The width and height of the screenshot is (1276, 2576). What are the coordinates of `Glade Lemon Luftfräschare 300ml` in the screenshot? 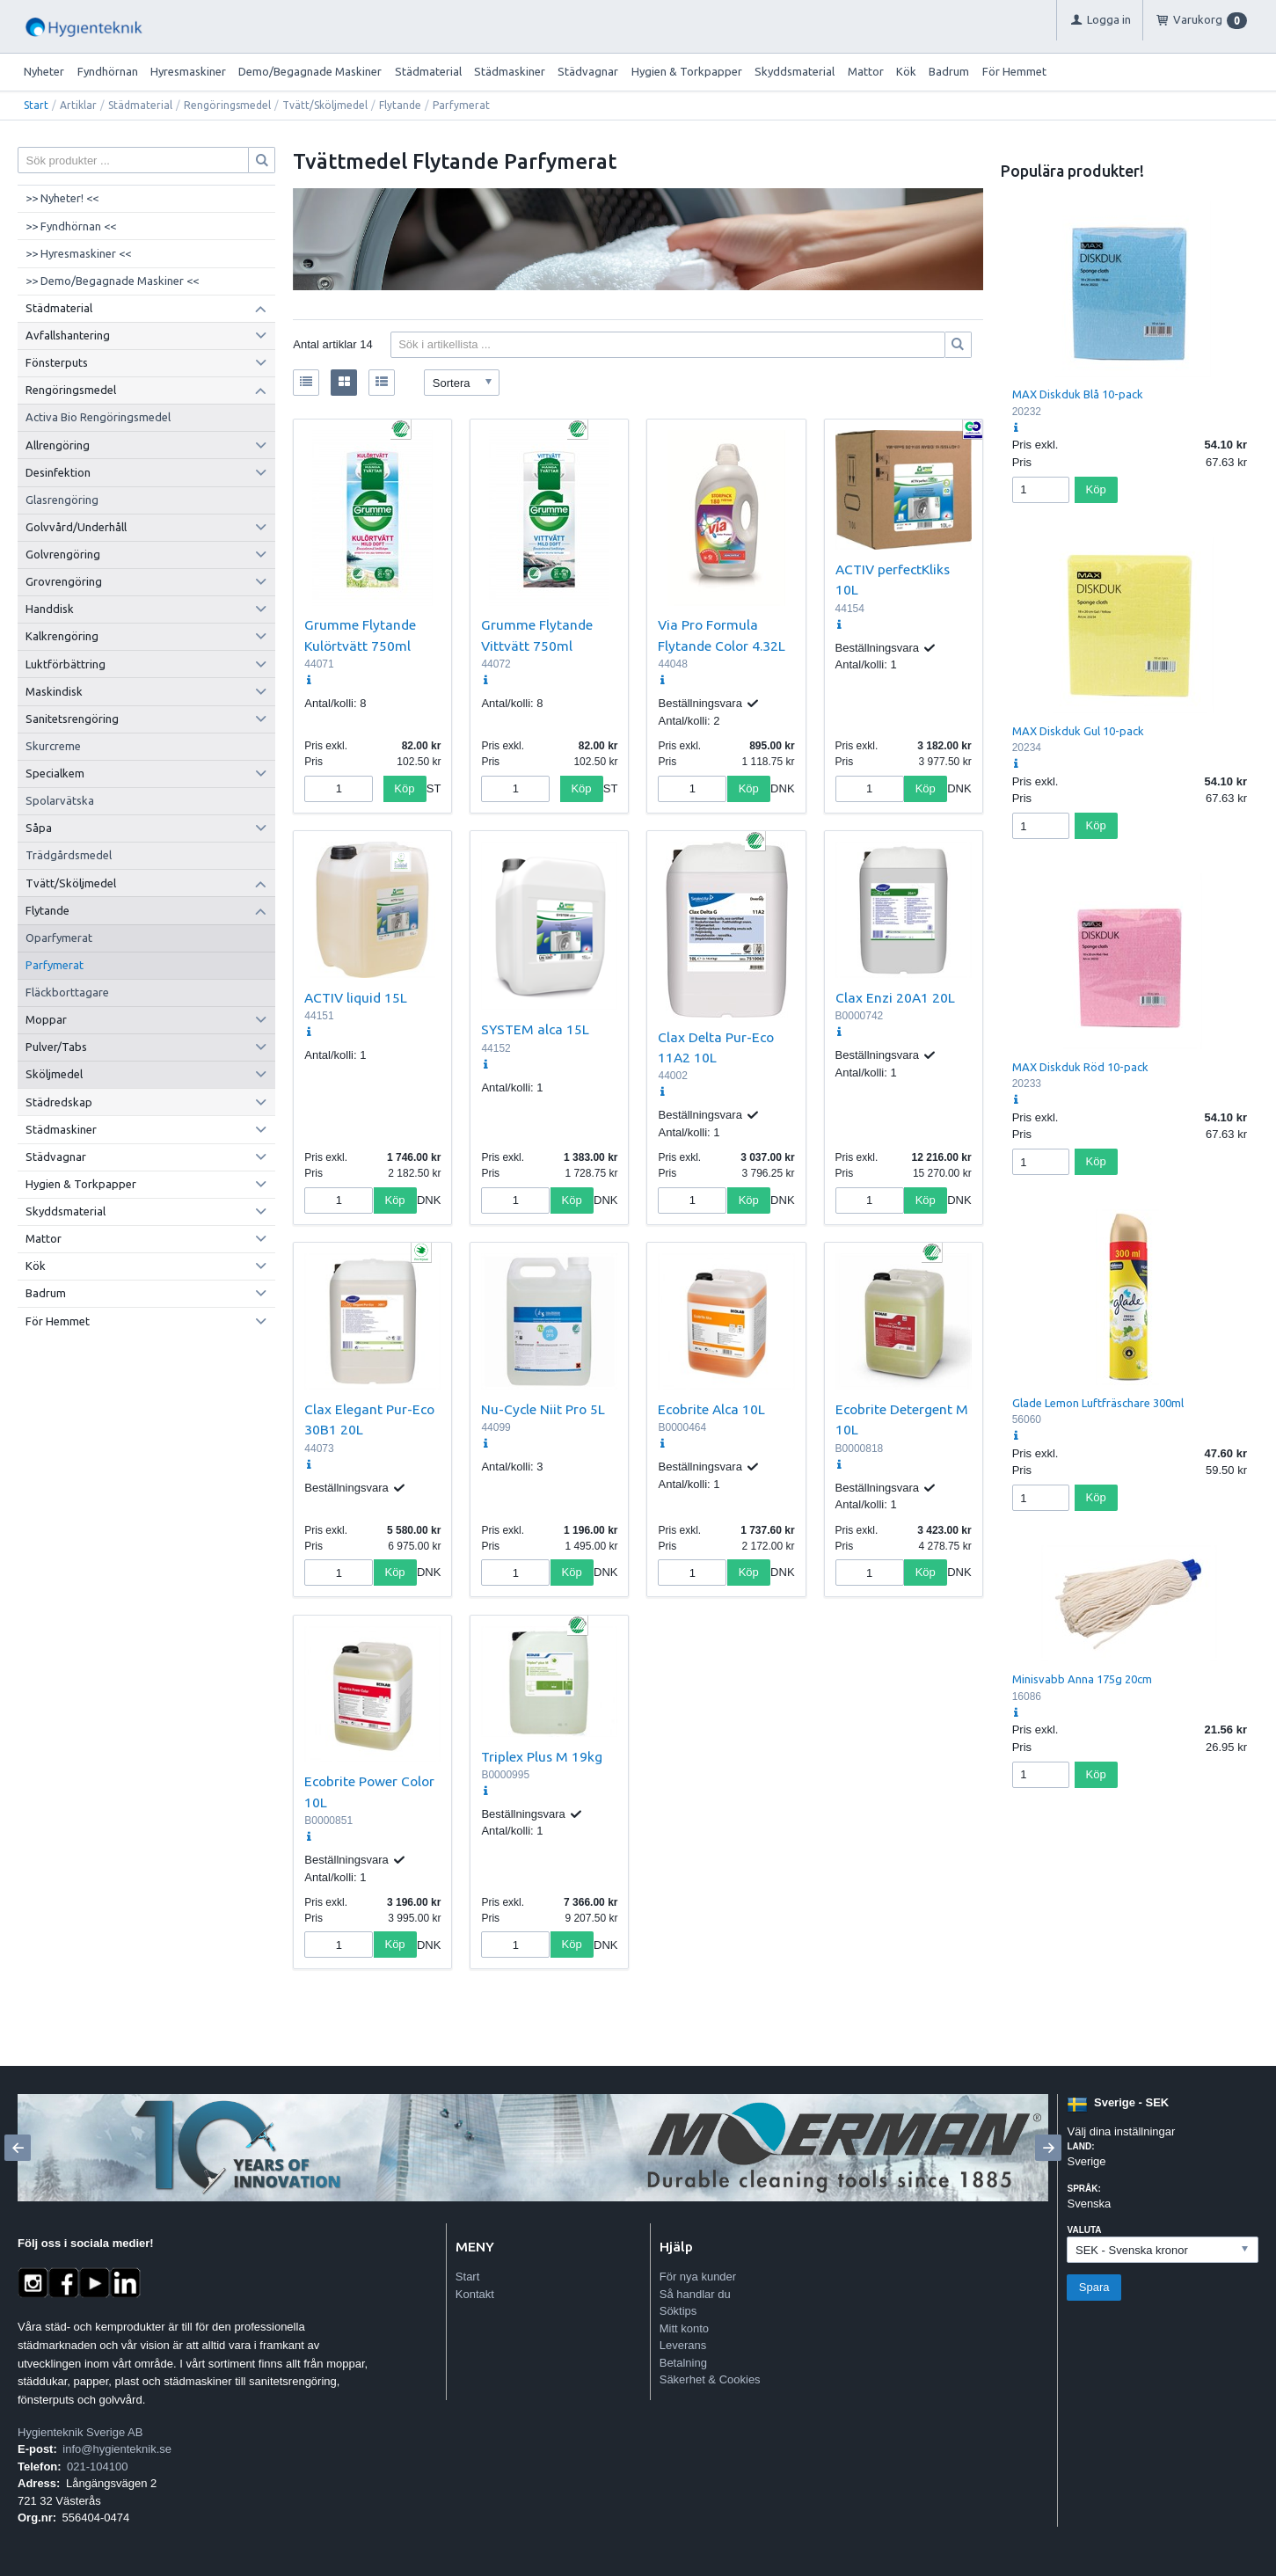 It's located at (1098, 1403).